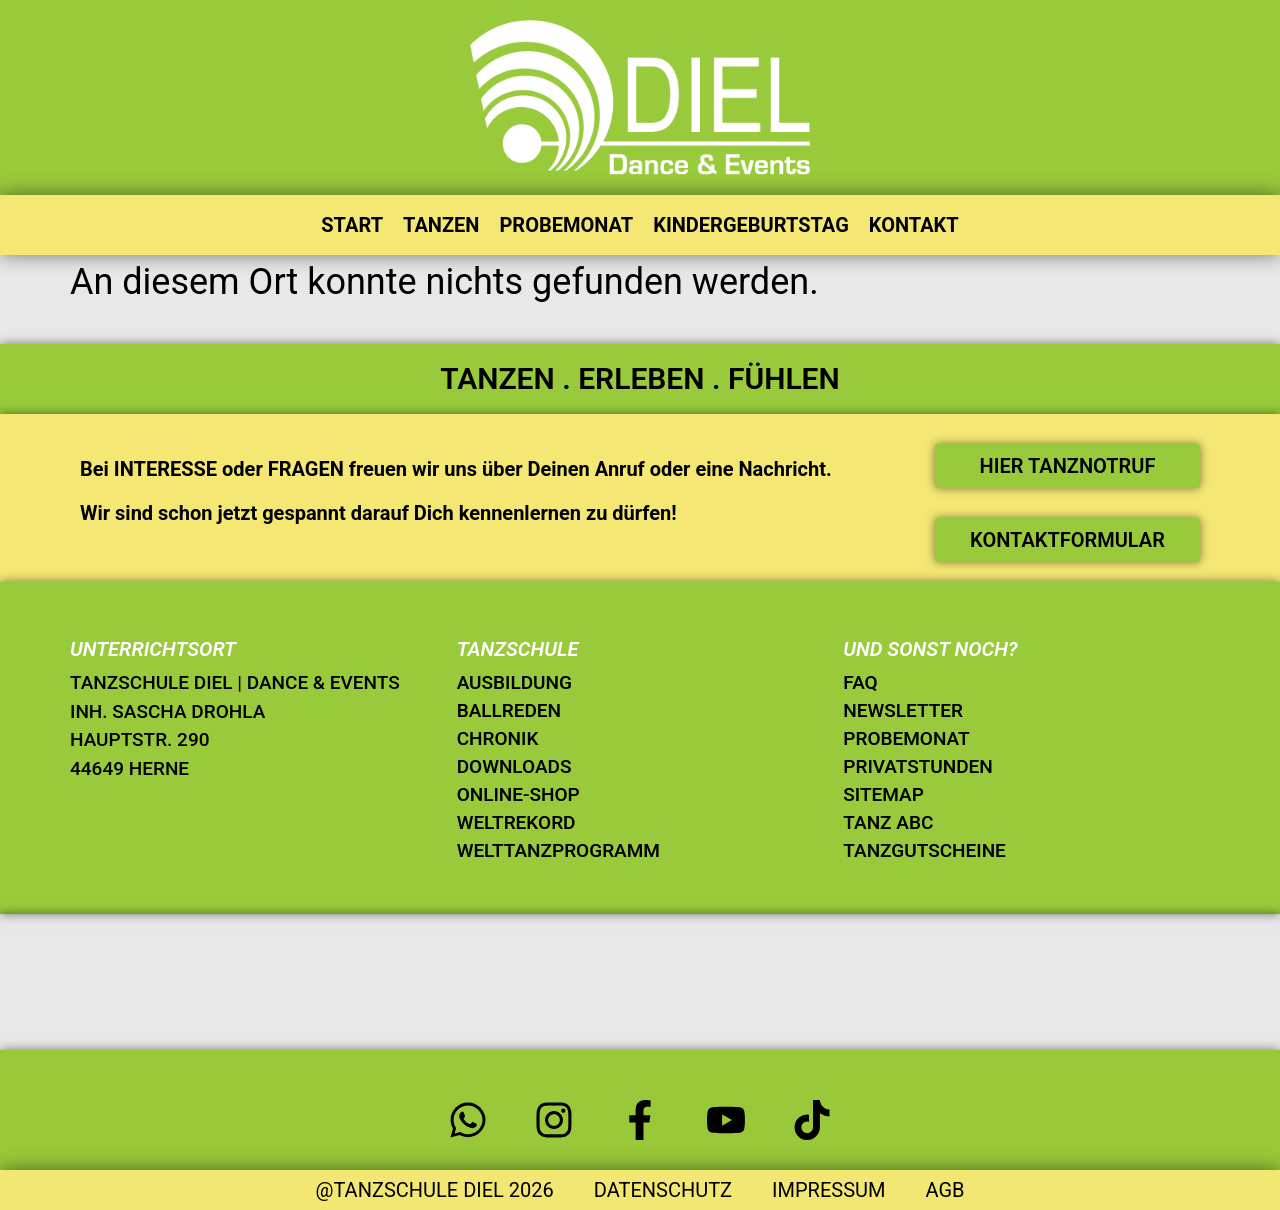  I want to click on WELTTANZPROGRAMM, so click(558, 850).